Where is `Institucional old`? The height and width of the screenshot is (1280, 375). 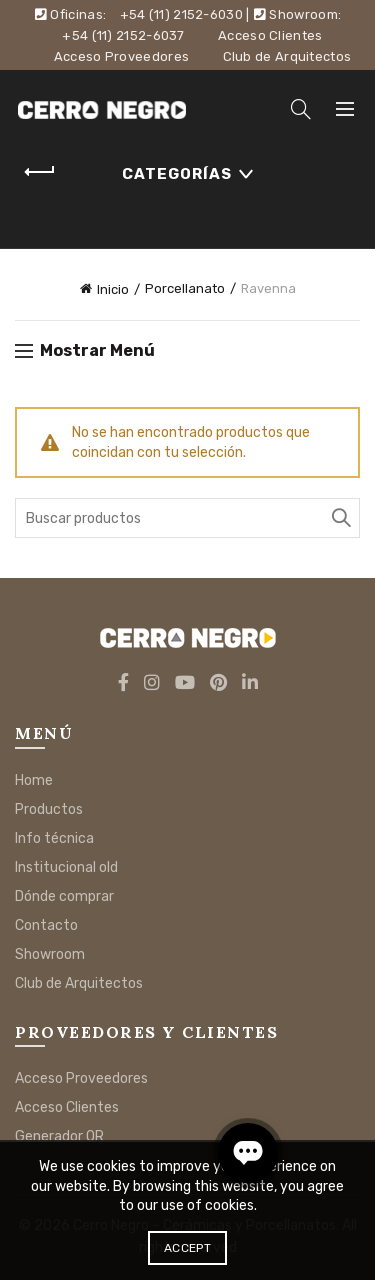 Institucional old is located at coordinates (66, 867).